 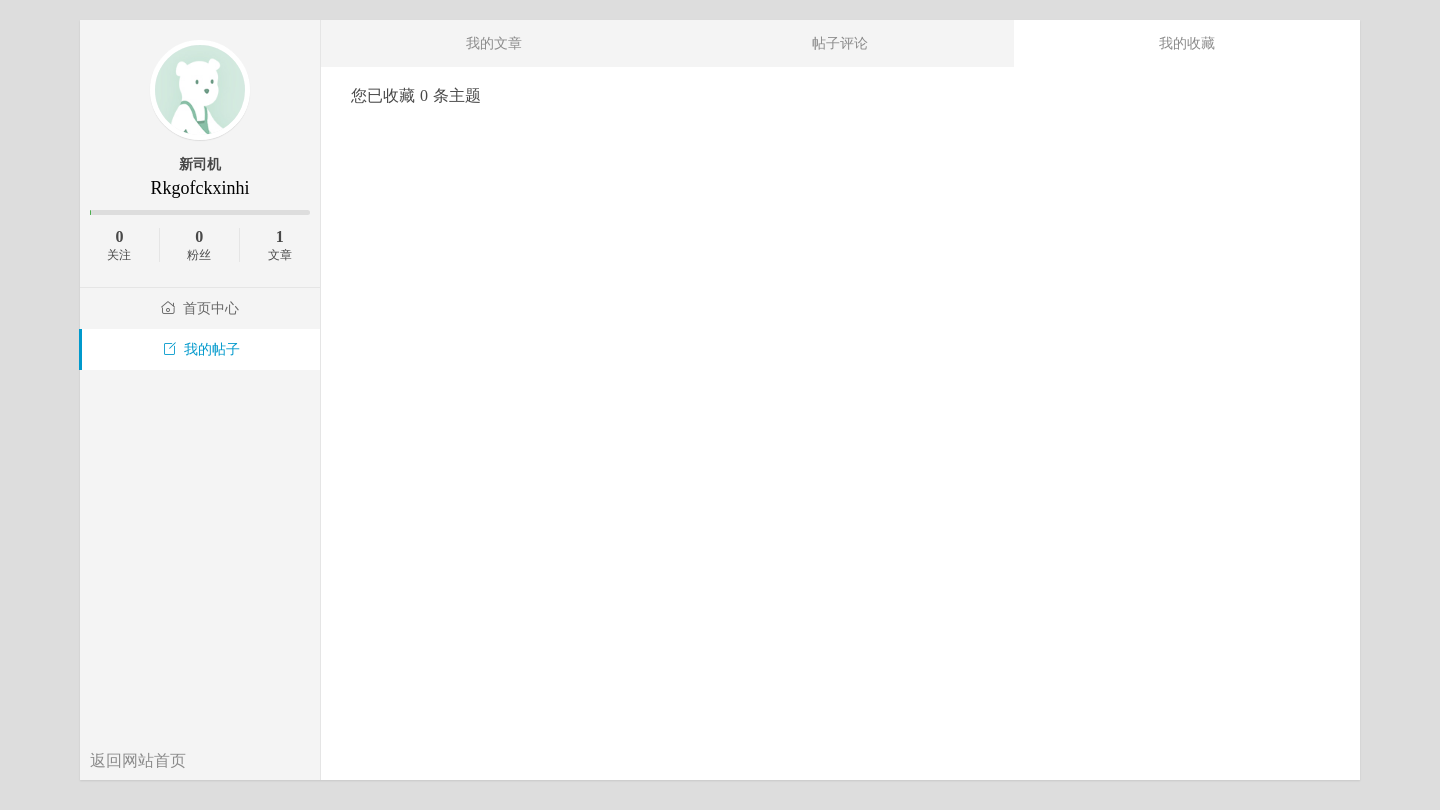 What do you see at coordinates (138, 760) in the screenshot?
I see `返回网站首页` at bounding box center [138, 760].